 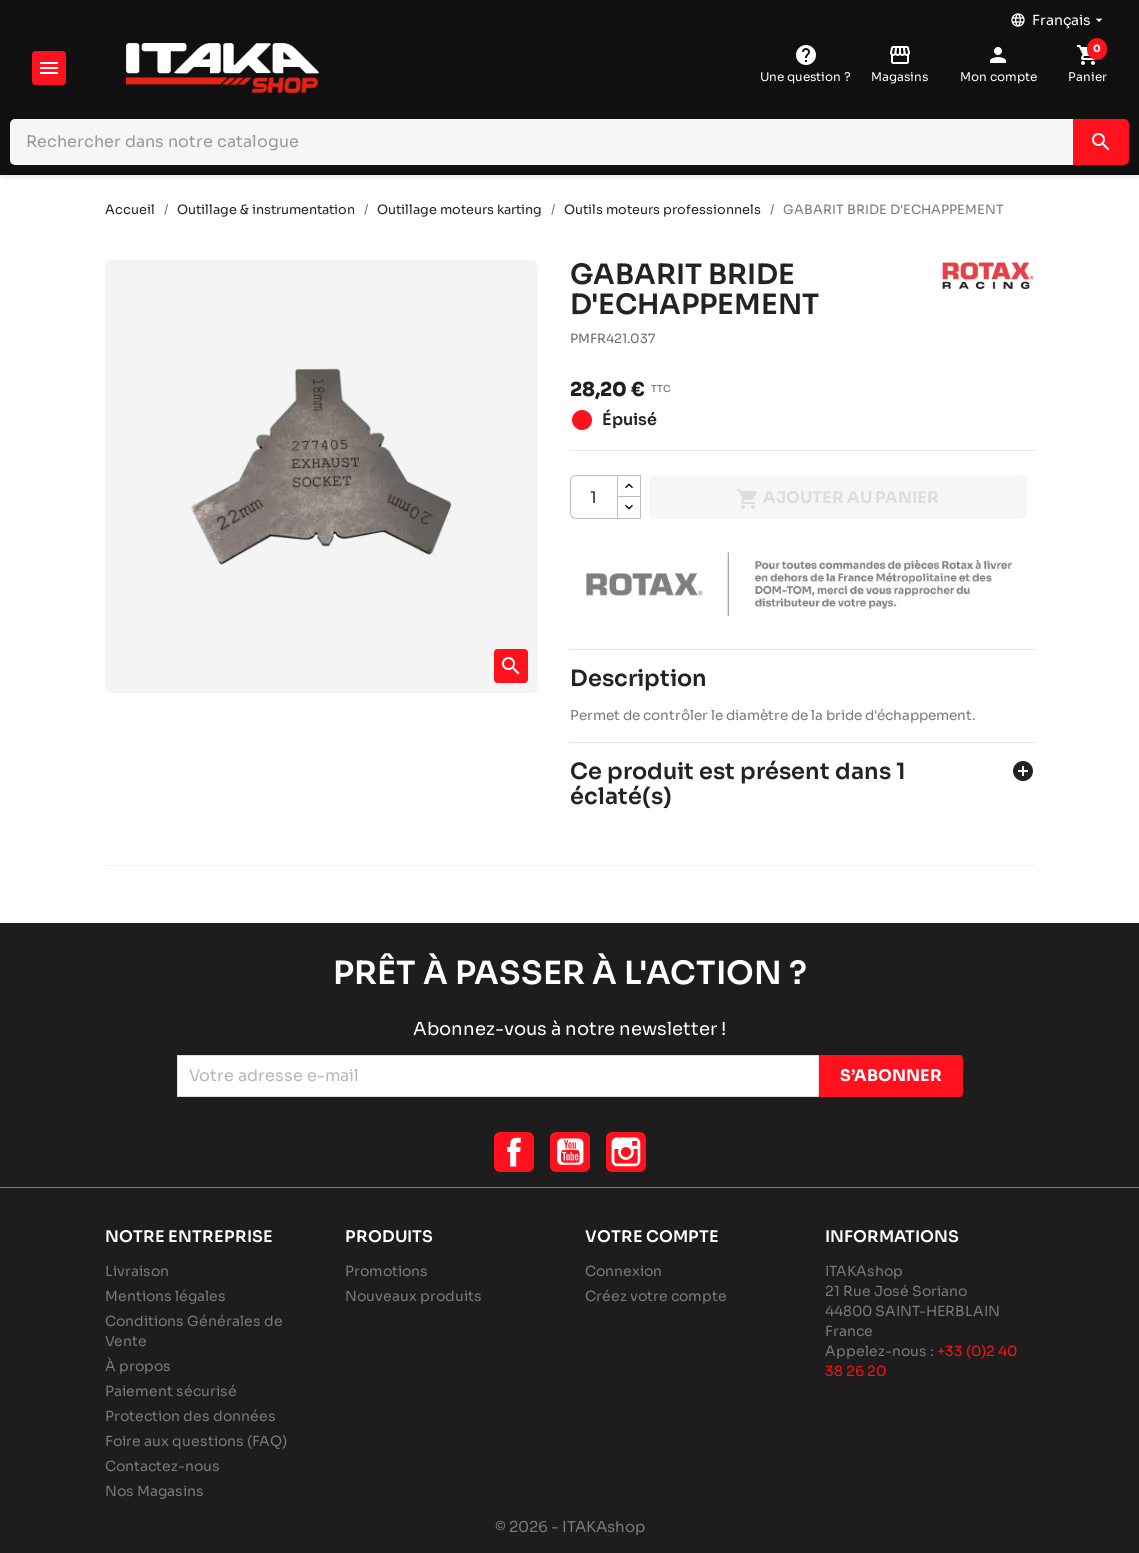 What do you see at coordinates (623, 1271) in the screenshot?
I see `Connexion` at bounding box center [623, 1271].